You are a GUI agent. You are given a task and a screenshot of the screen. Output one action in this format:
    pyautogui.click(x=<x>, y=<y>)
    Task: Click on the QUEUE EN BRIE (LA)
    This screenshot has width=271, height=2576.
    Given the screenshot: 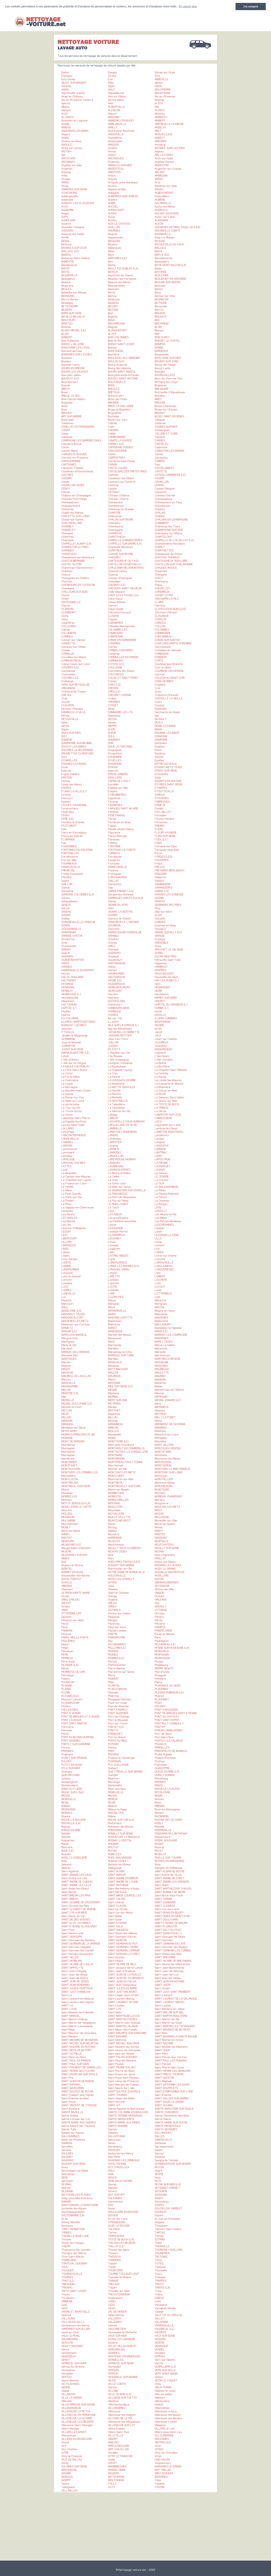 What is the action you would take?
    pyautogui.click(x=167, y=1771)
    